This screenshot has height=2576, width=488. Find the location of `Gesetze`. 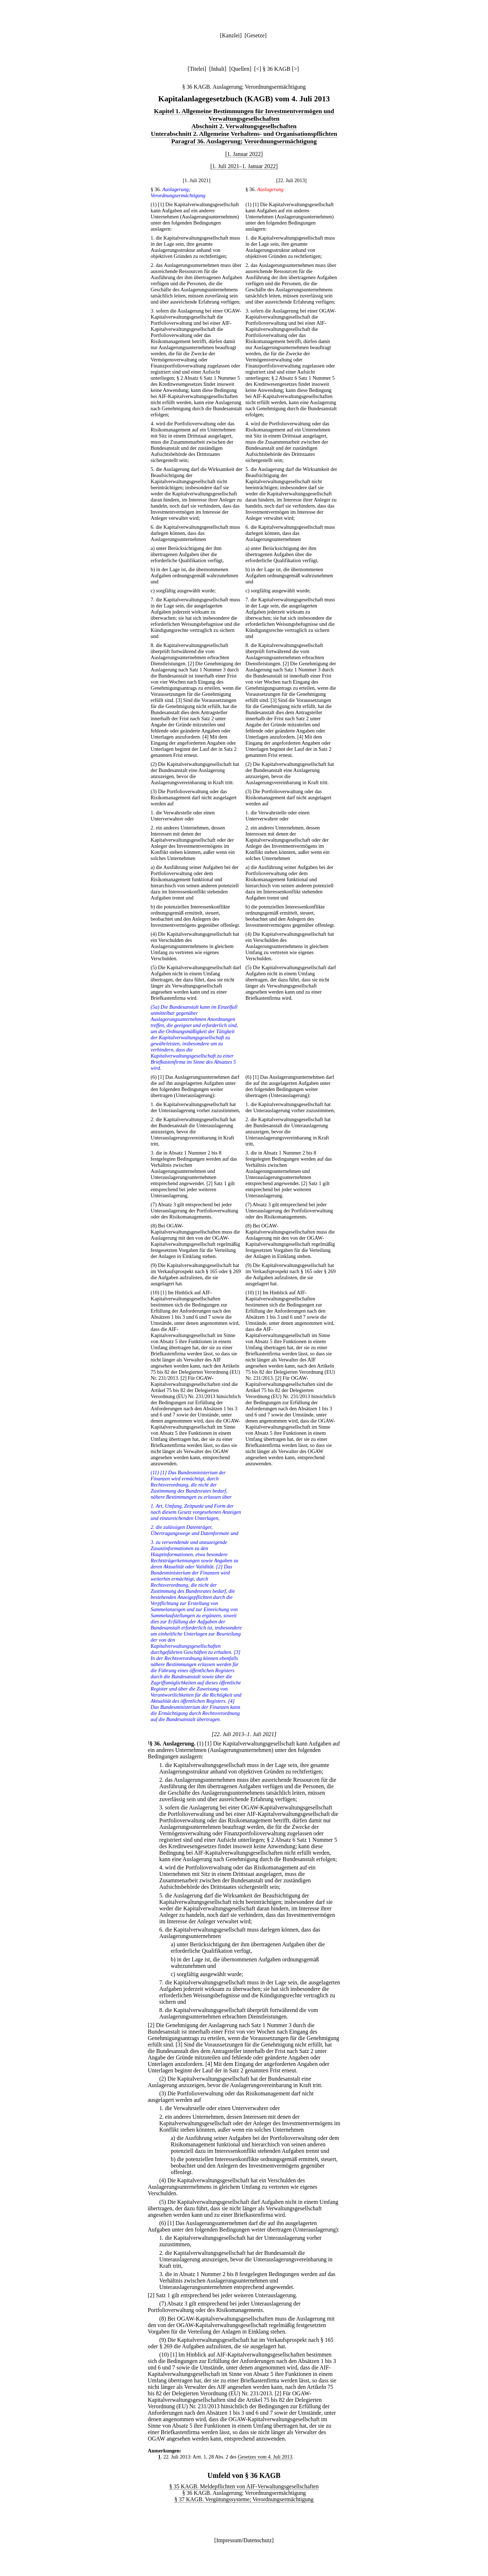

Gesetze is located at coordinates (255, 35).